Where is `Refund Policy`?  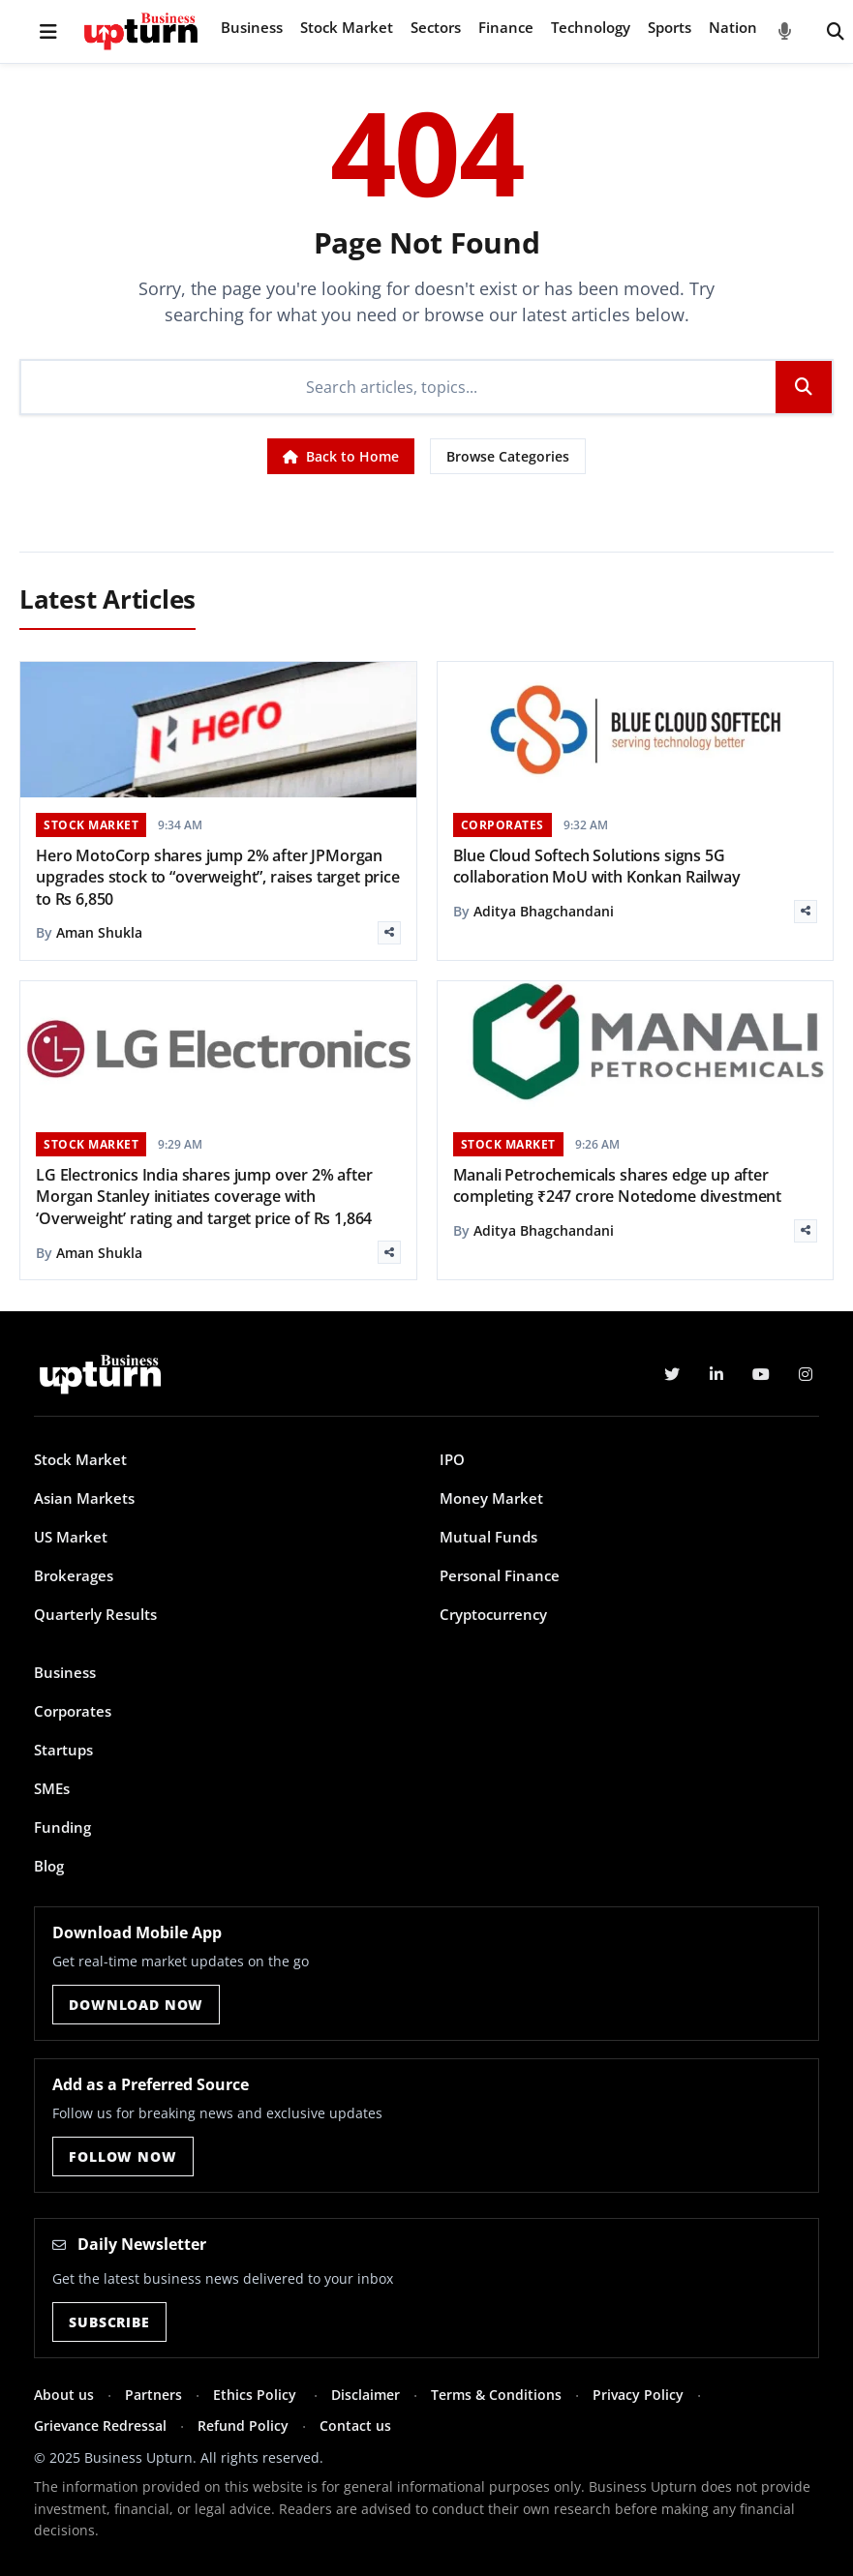 Refund Policy is located at coordinates (243, 2425).